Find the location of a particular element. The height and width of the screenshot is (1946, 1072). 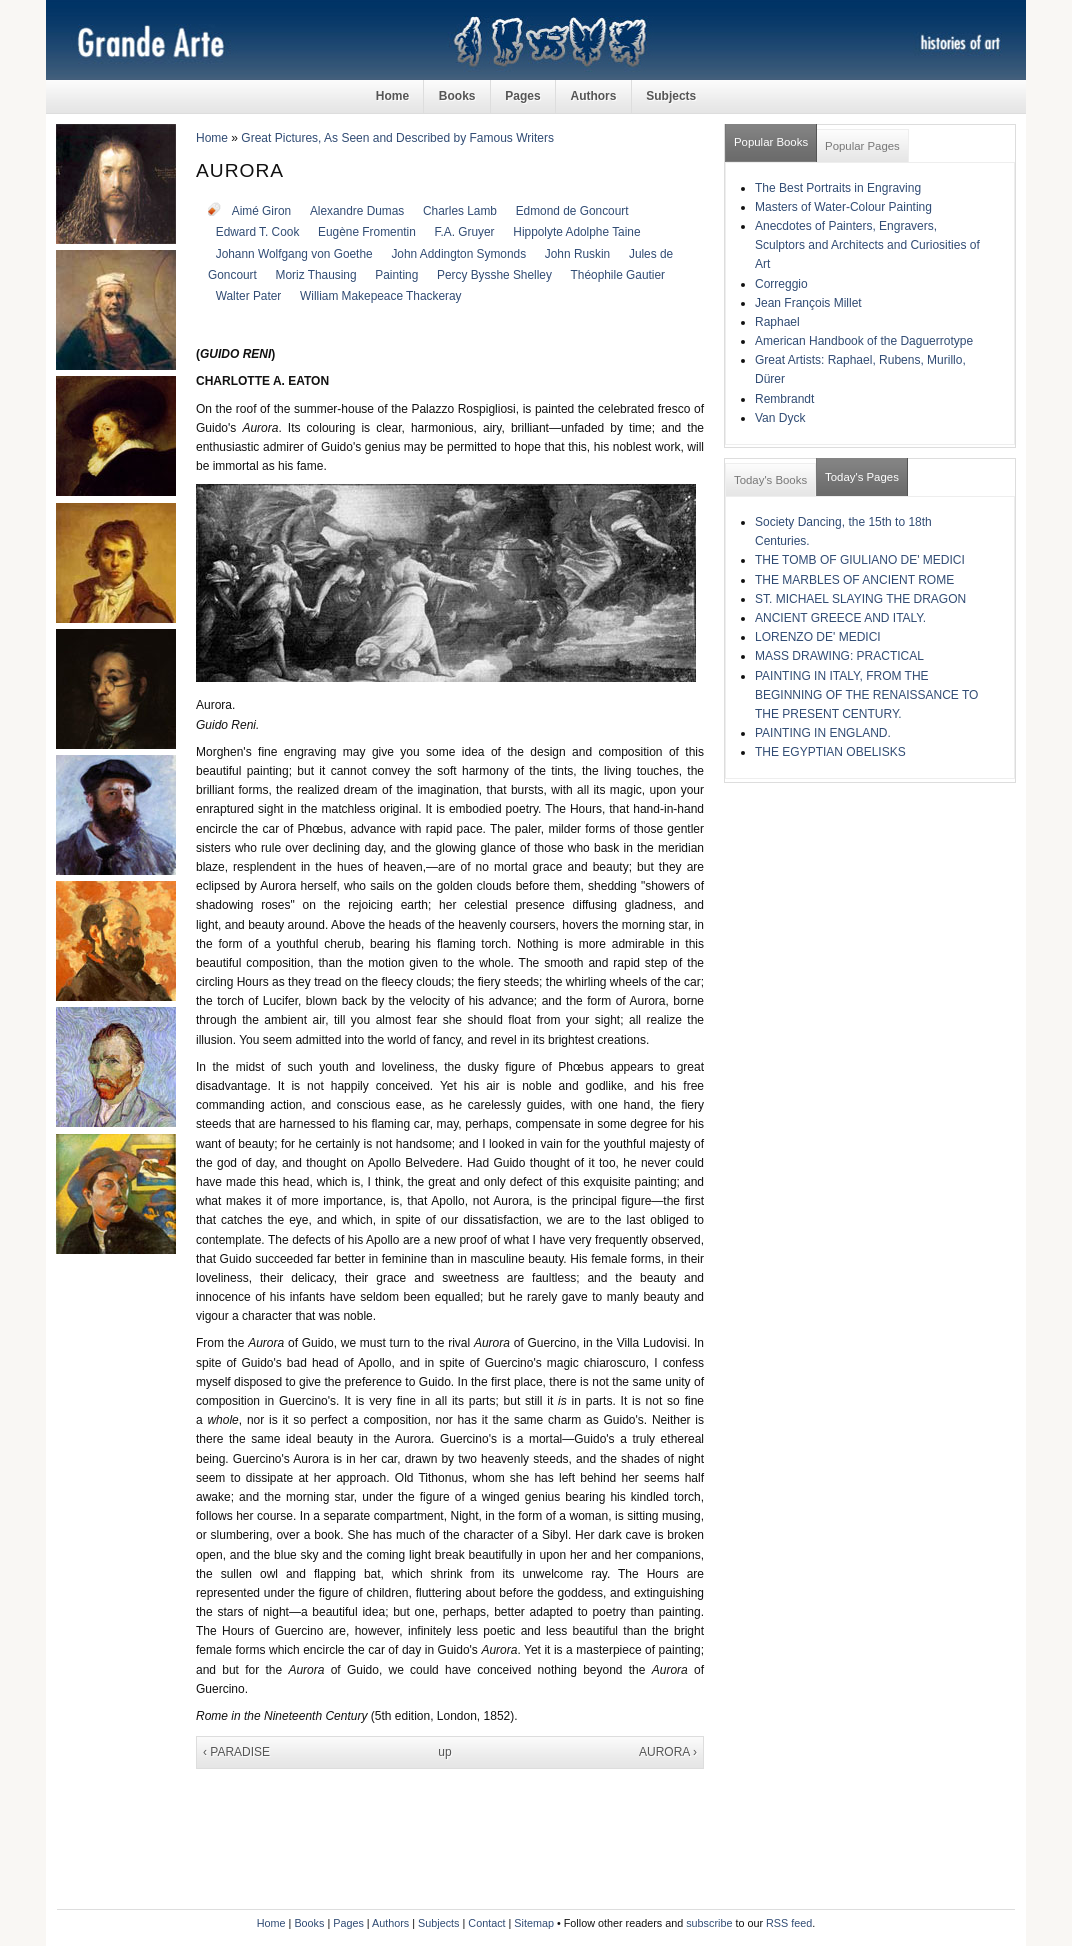

PAINTING IN ENGLAND. is located at coordinates (823, 733).